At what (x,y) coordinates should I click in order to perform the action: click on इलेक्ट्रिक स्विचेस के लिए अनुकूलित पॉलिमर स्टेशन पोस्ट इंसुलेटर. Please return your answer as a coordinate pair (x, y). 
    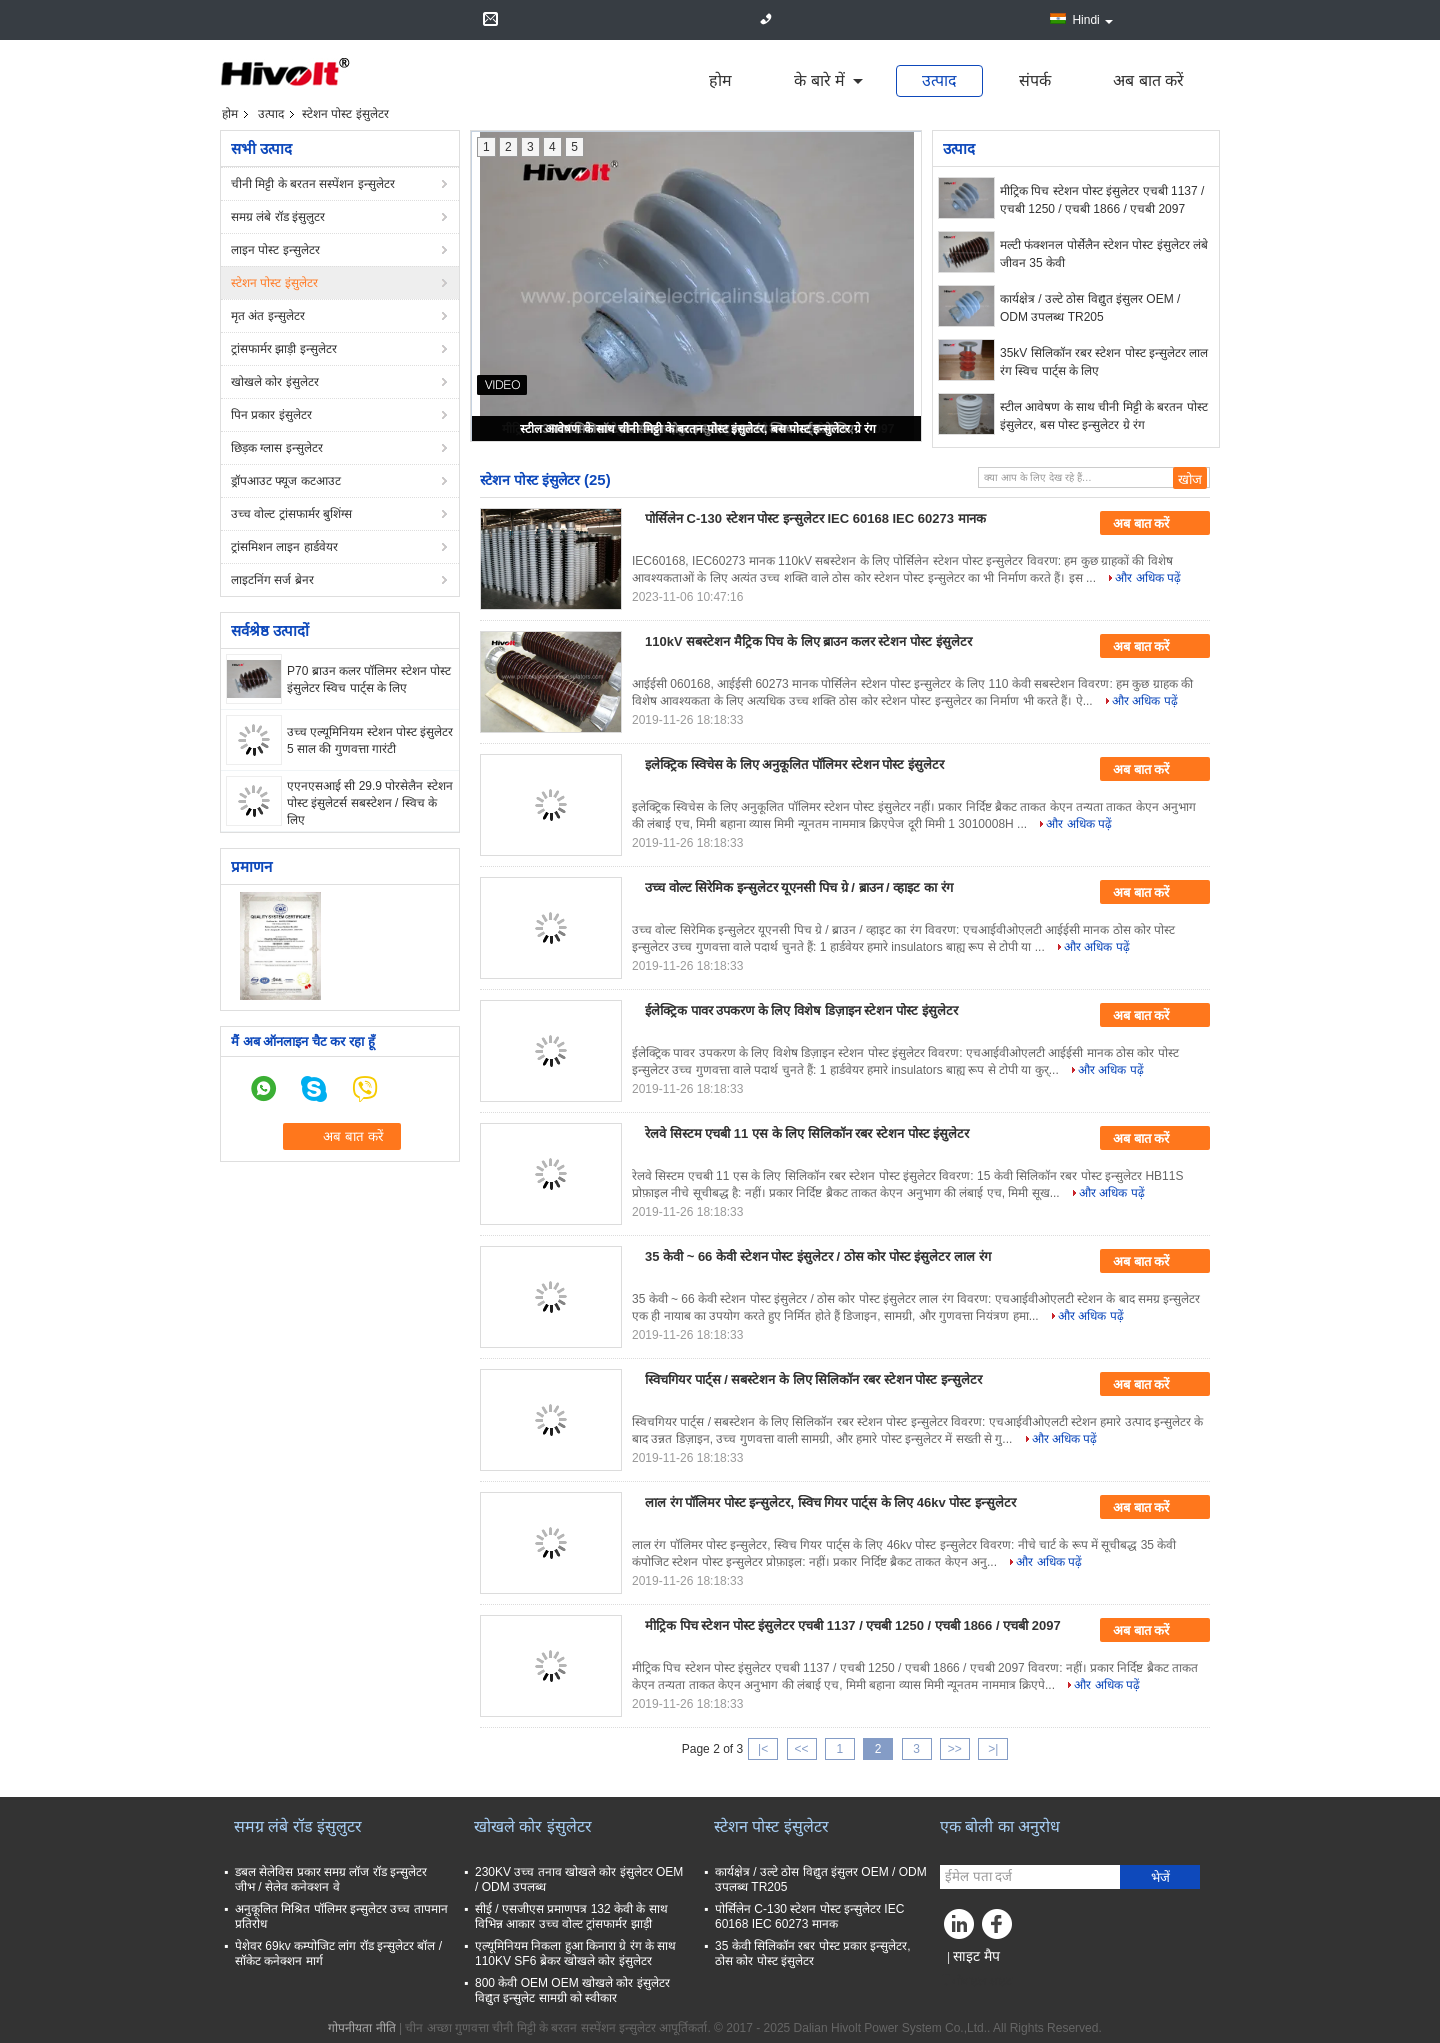
    Looking at the image, I should click on (794, 764).